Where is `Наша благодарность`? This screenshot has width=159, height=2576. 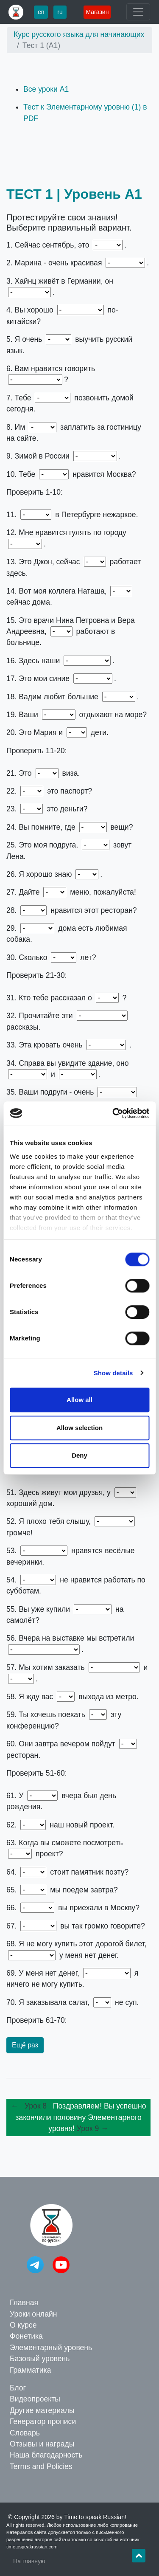
Наша благодарность is located at coordinates (46, 2455).